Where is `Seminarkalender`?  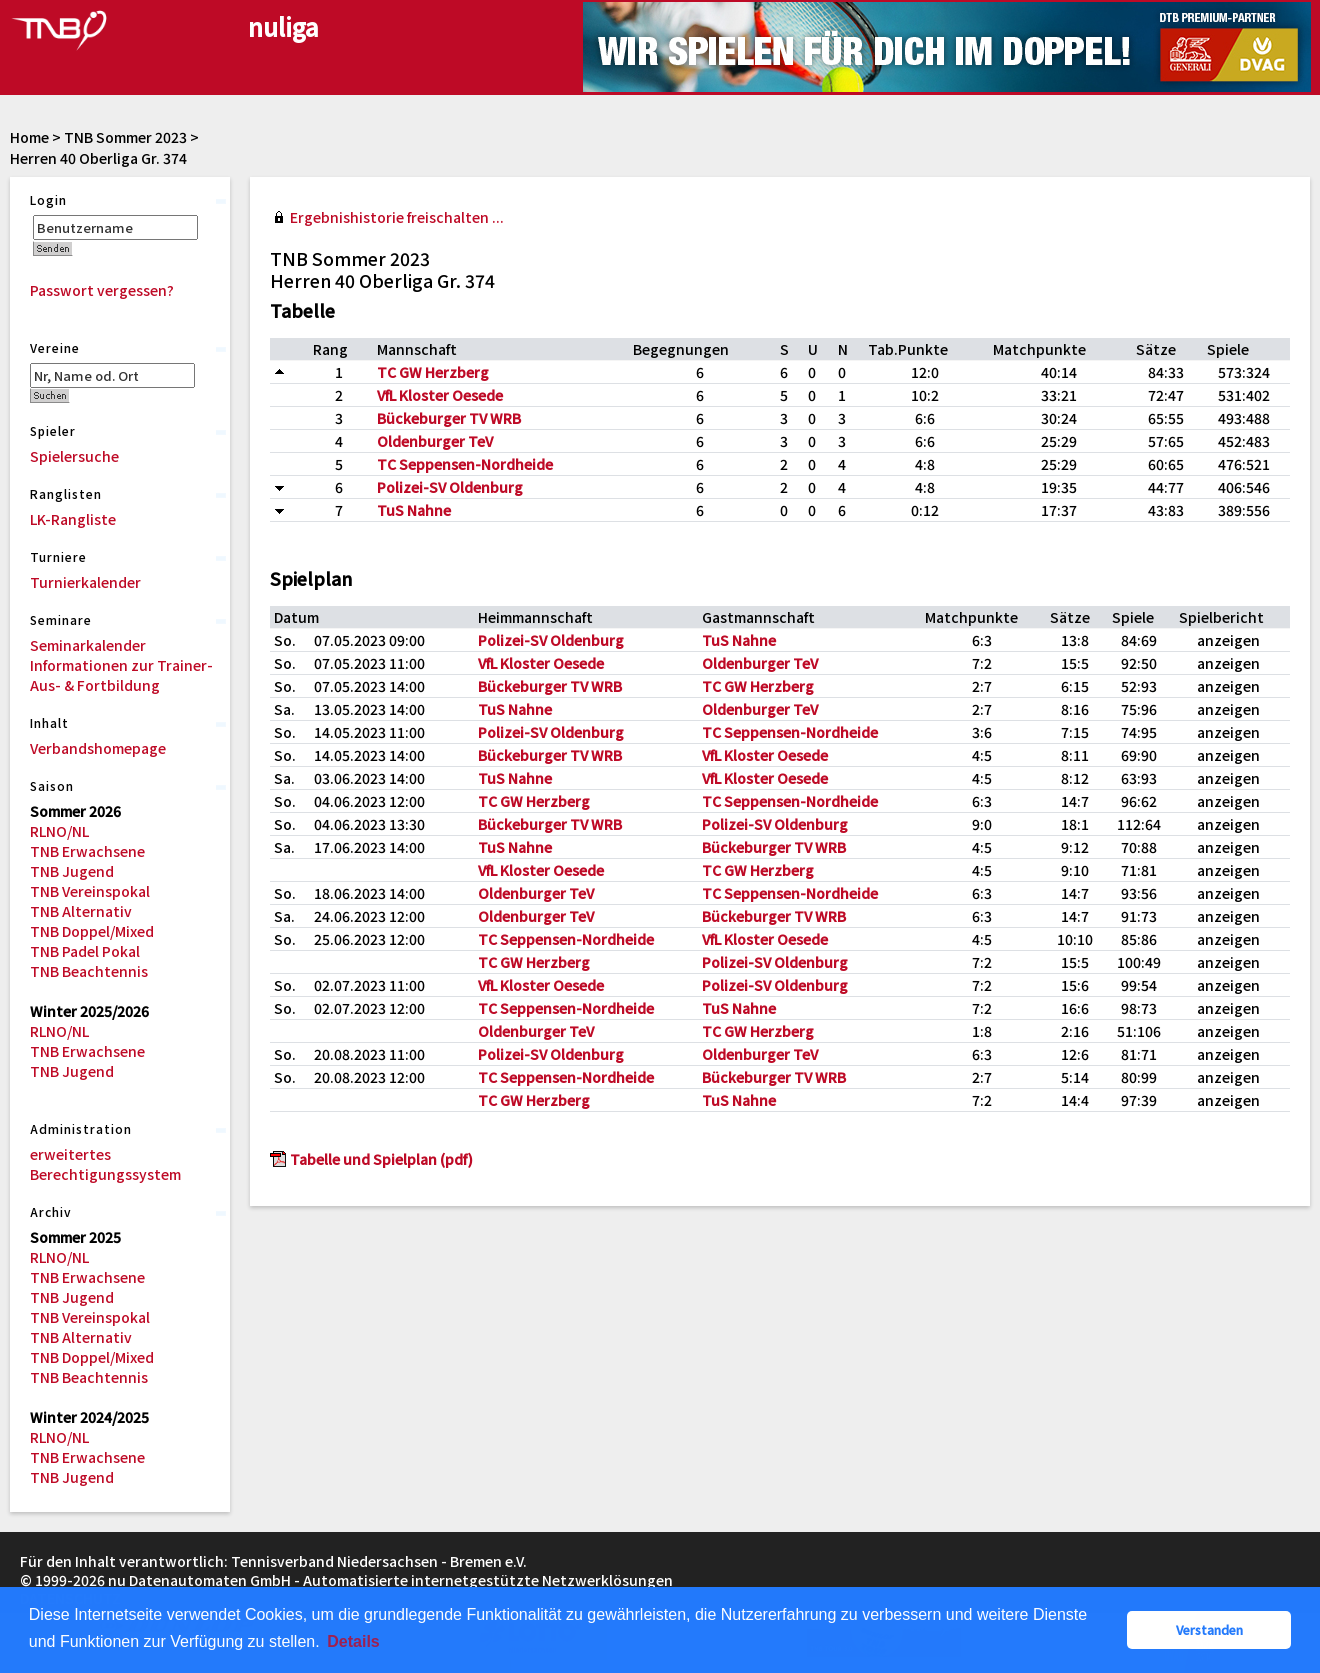
Seminarkalender is located at coordinates (88, 645).